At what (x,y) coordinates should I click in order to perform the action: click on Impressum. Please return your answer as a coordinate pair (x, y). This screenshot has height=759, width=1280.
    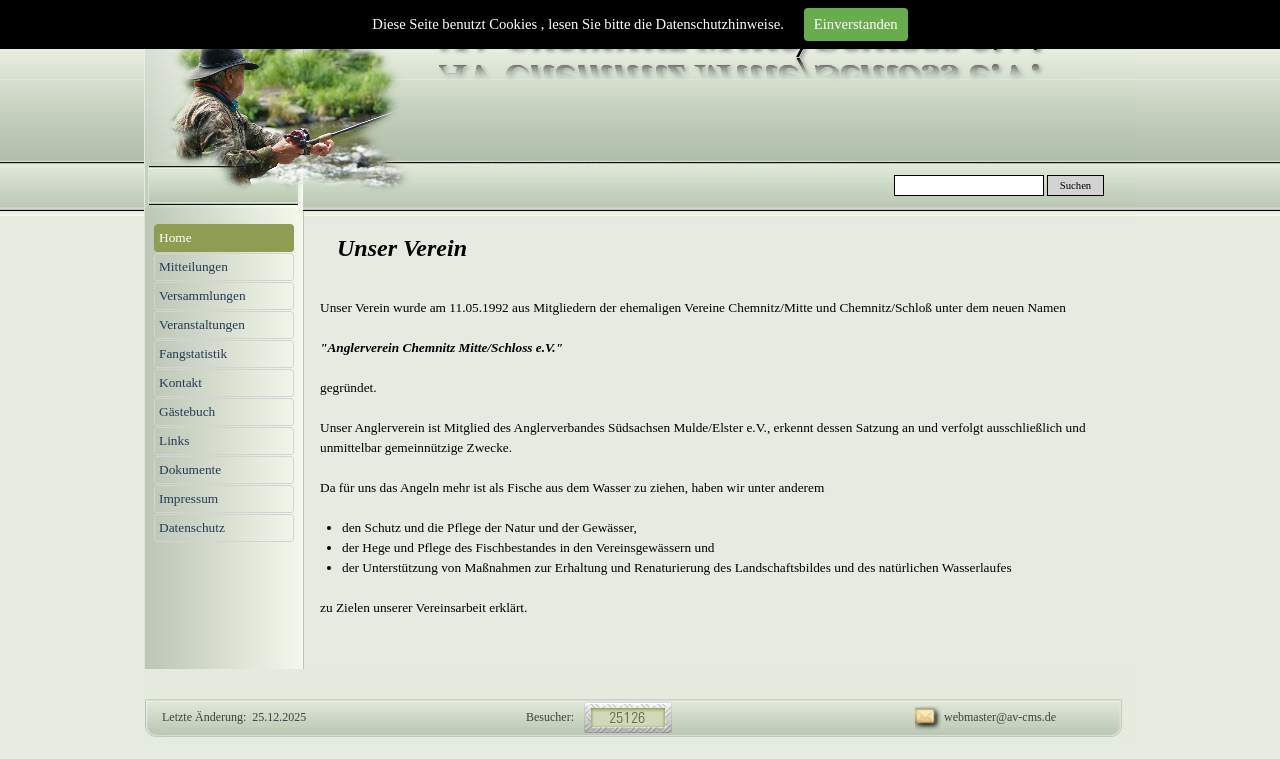
    Looking at the image, I should click on (188, 498).